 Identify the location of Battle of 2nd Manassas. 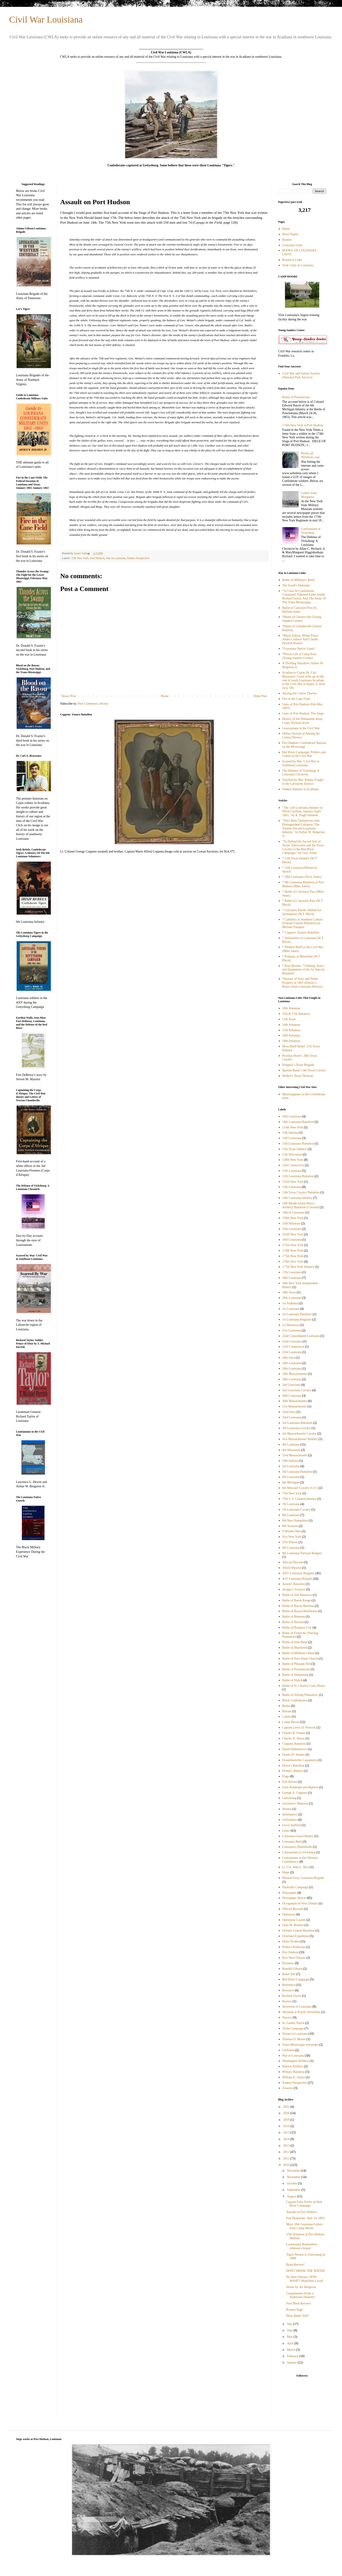
(297, 1595).